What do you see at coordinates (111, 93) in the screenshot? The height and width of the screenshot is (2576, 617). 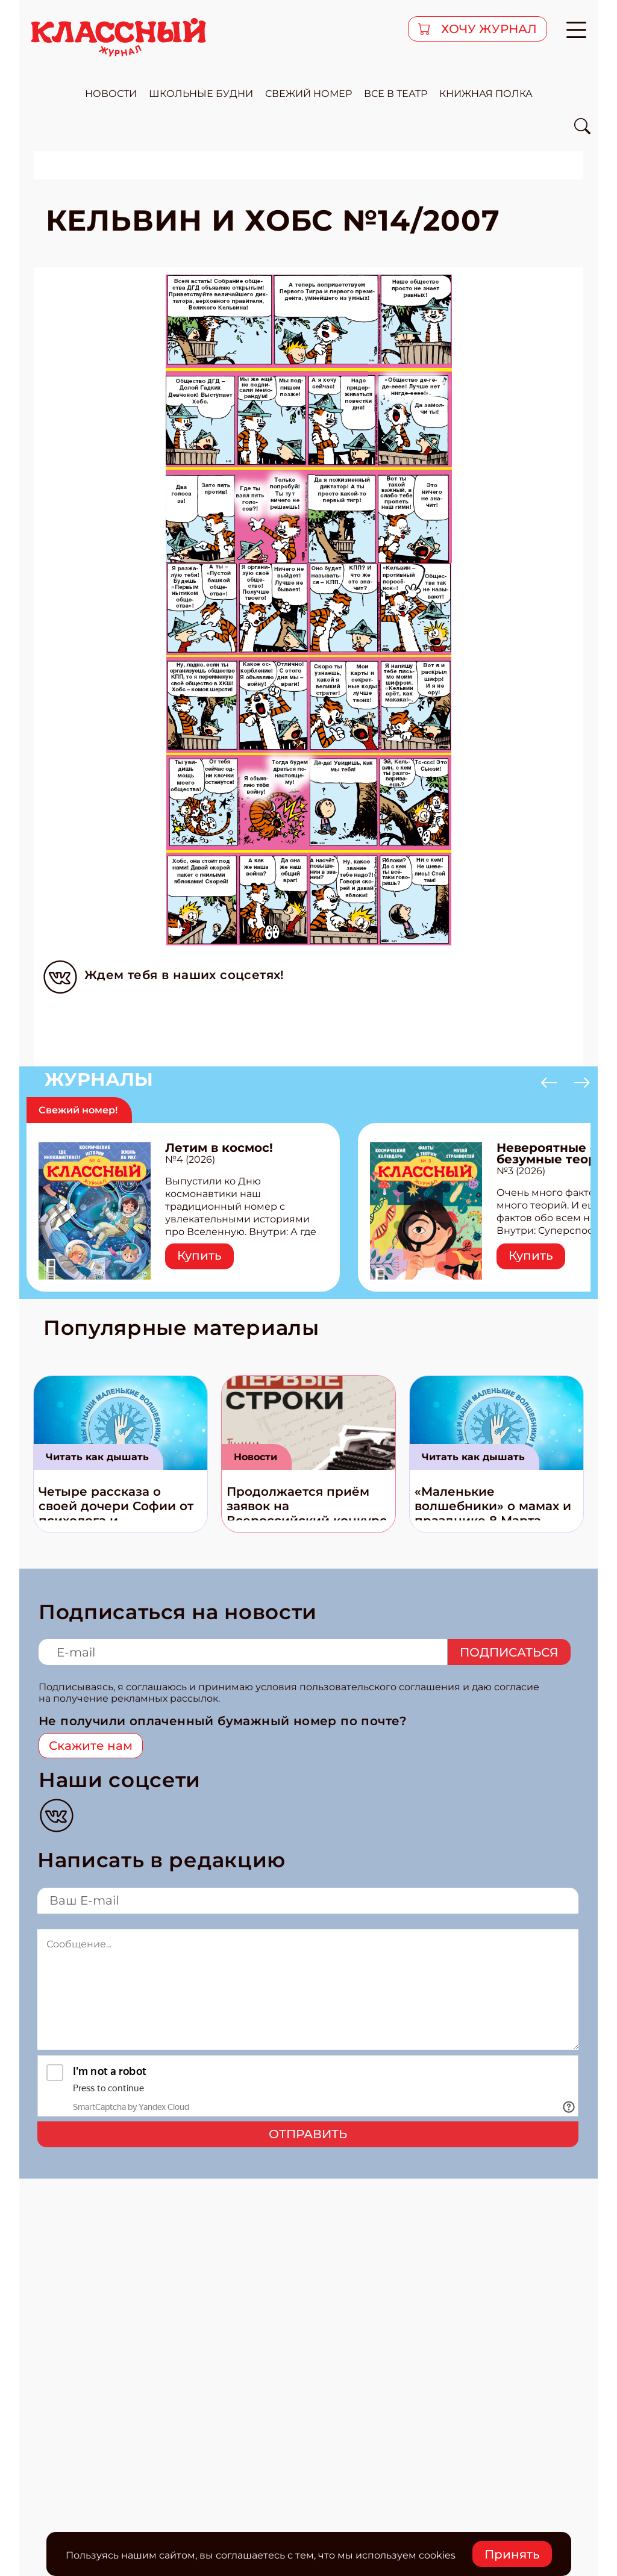 I see `новости` at bounding box center [111, 93].